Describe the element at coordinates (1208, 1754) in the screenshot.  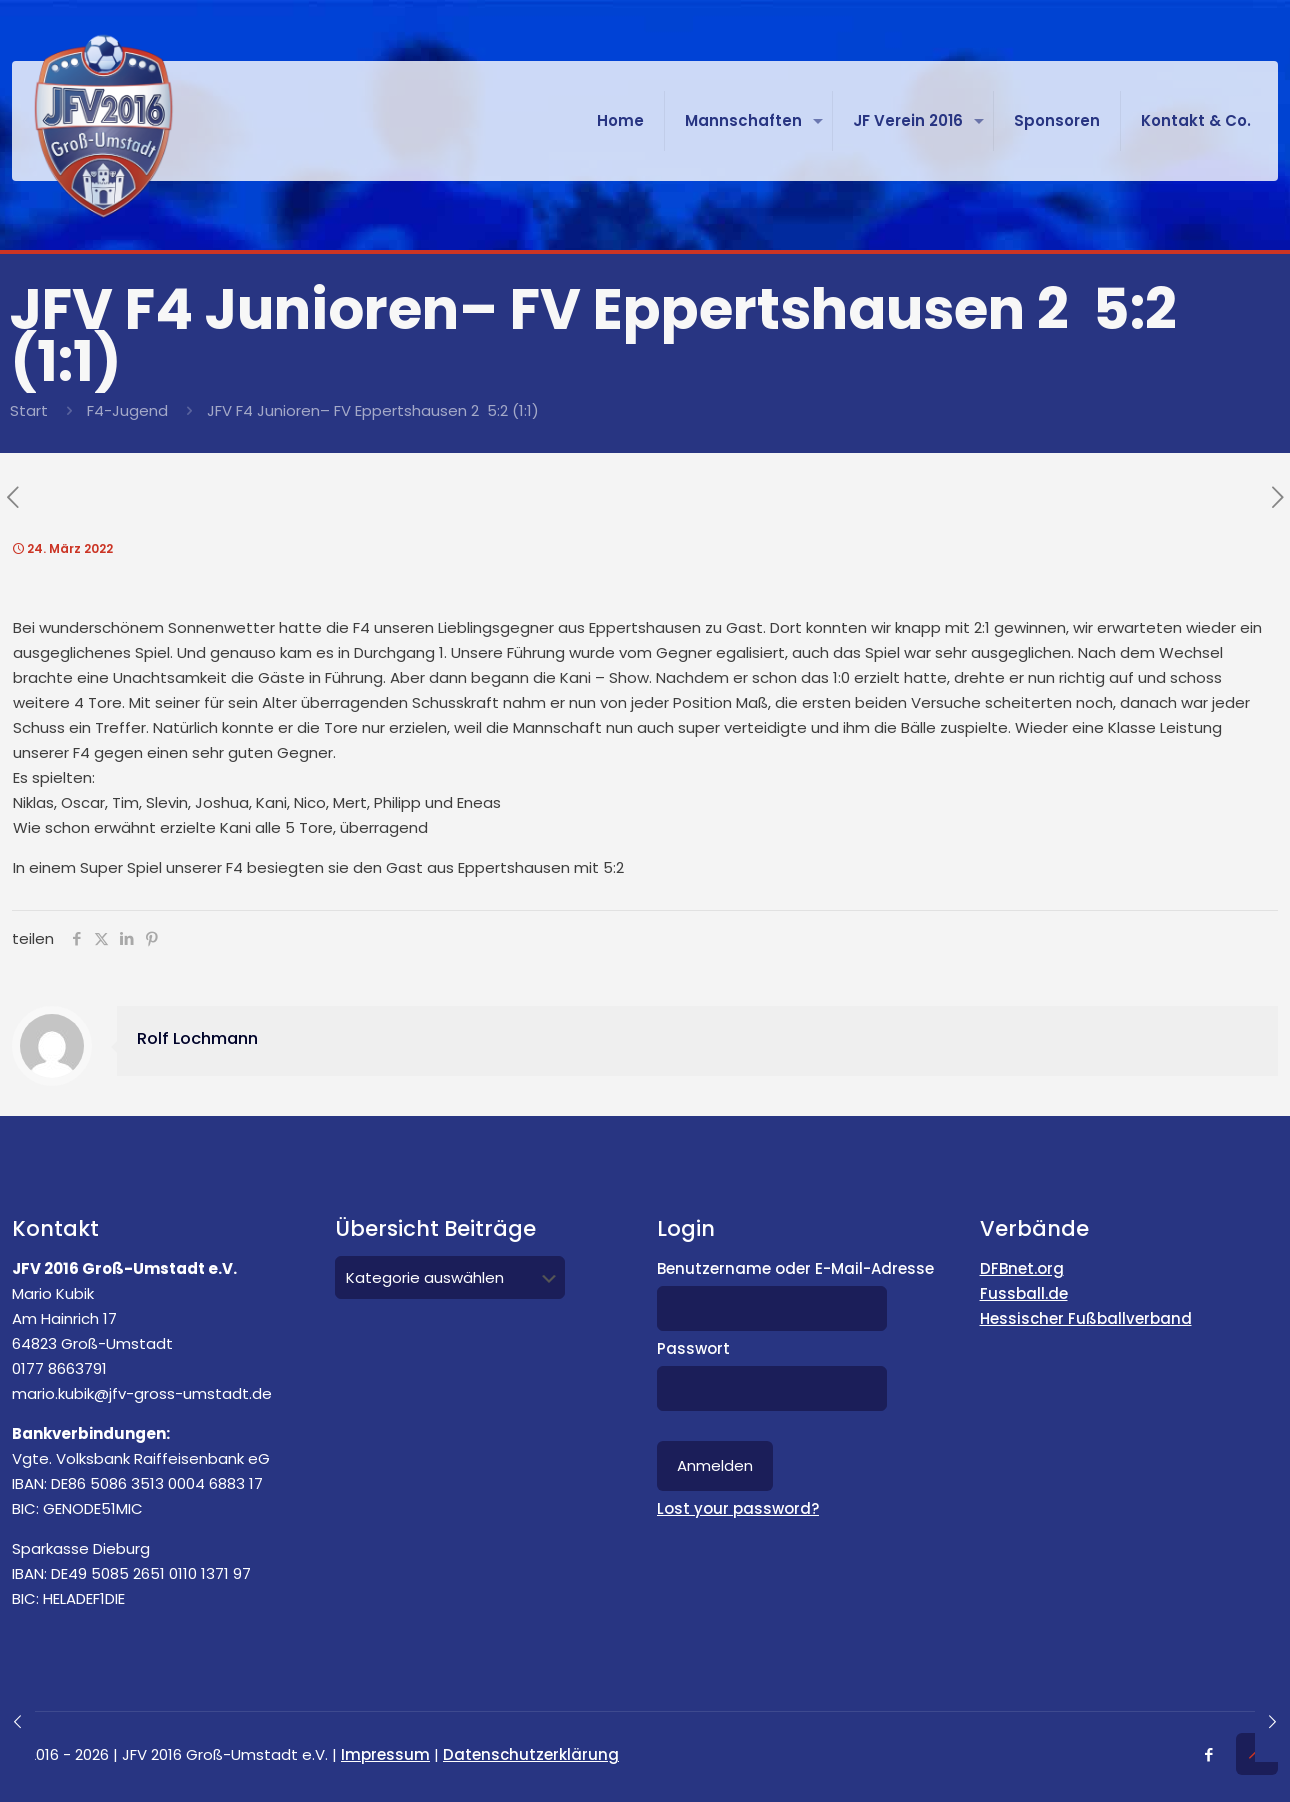
I see `[Facebook icon]` at that location.